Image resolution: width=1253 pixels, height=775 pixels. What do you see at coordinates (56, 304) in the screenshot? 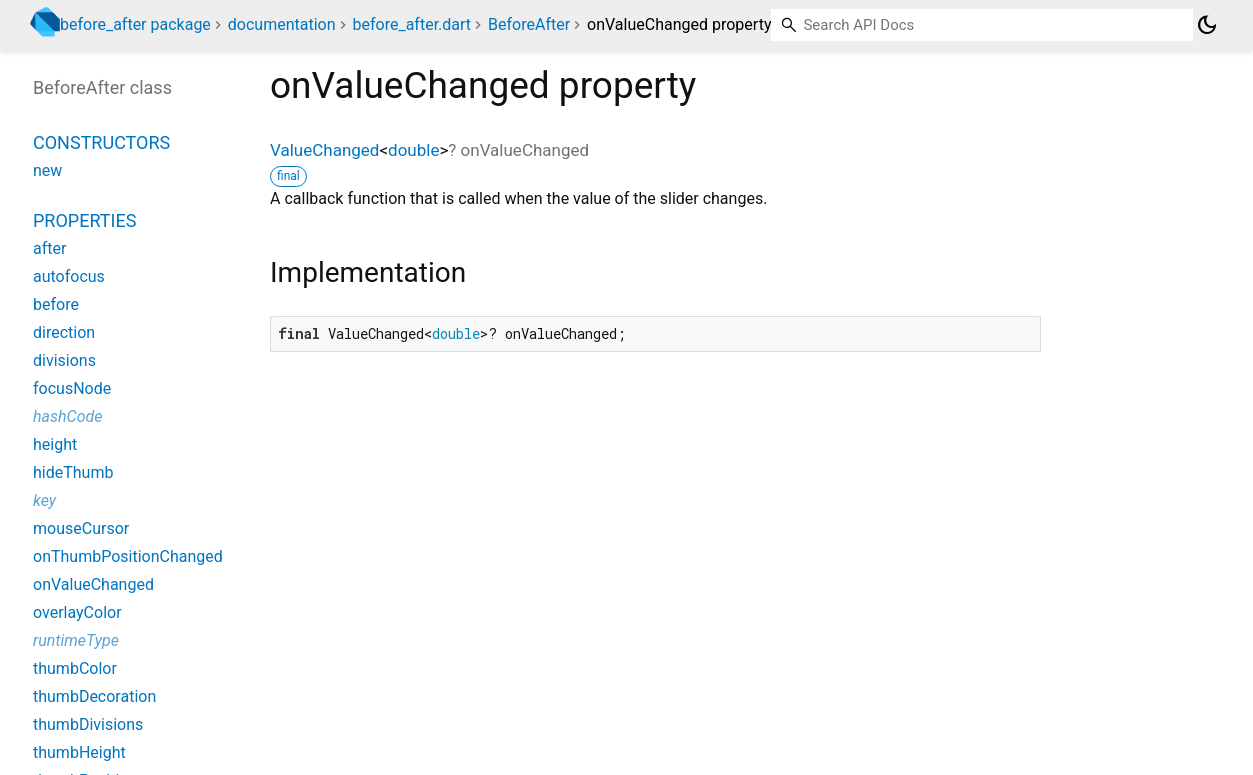
I see `before` at bounding box center [56, 304].